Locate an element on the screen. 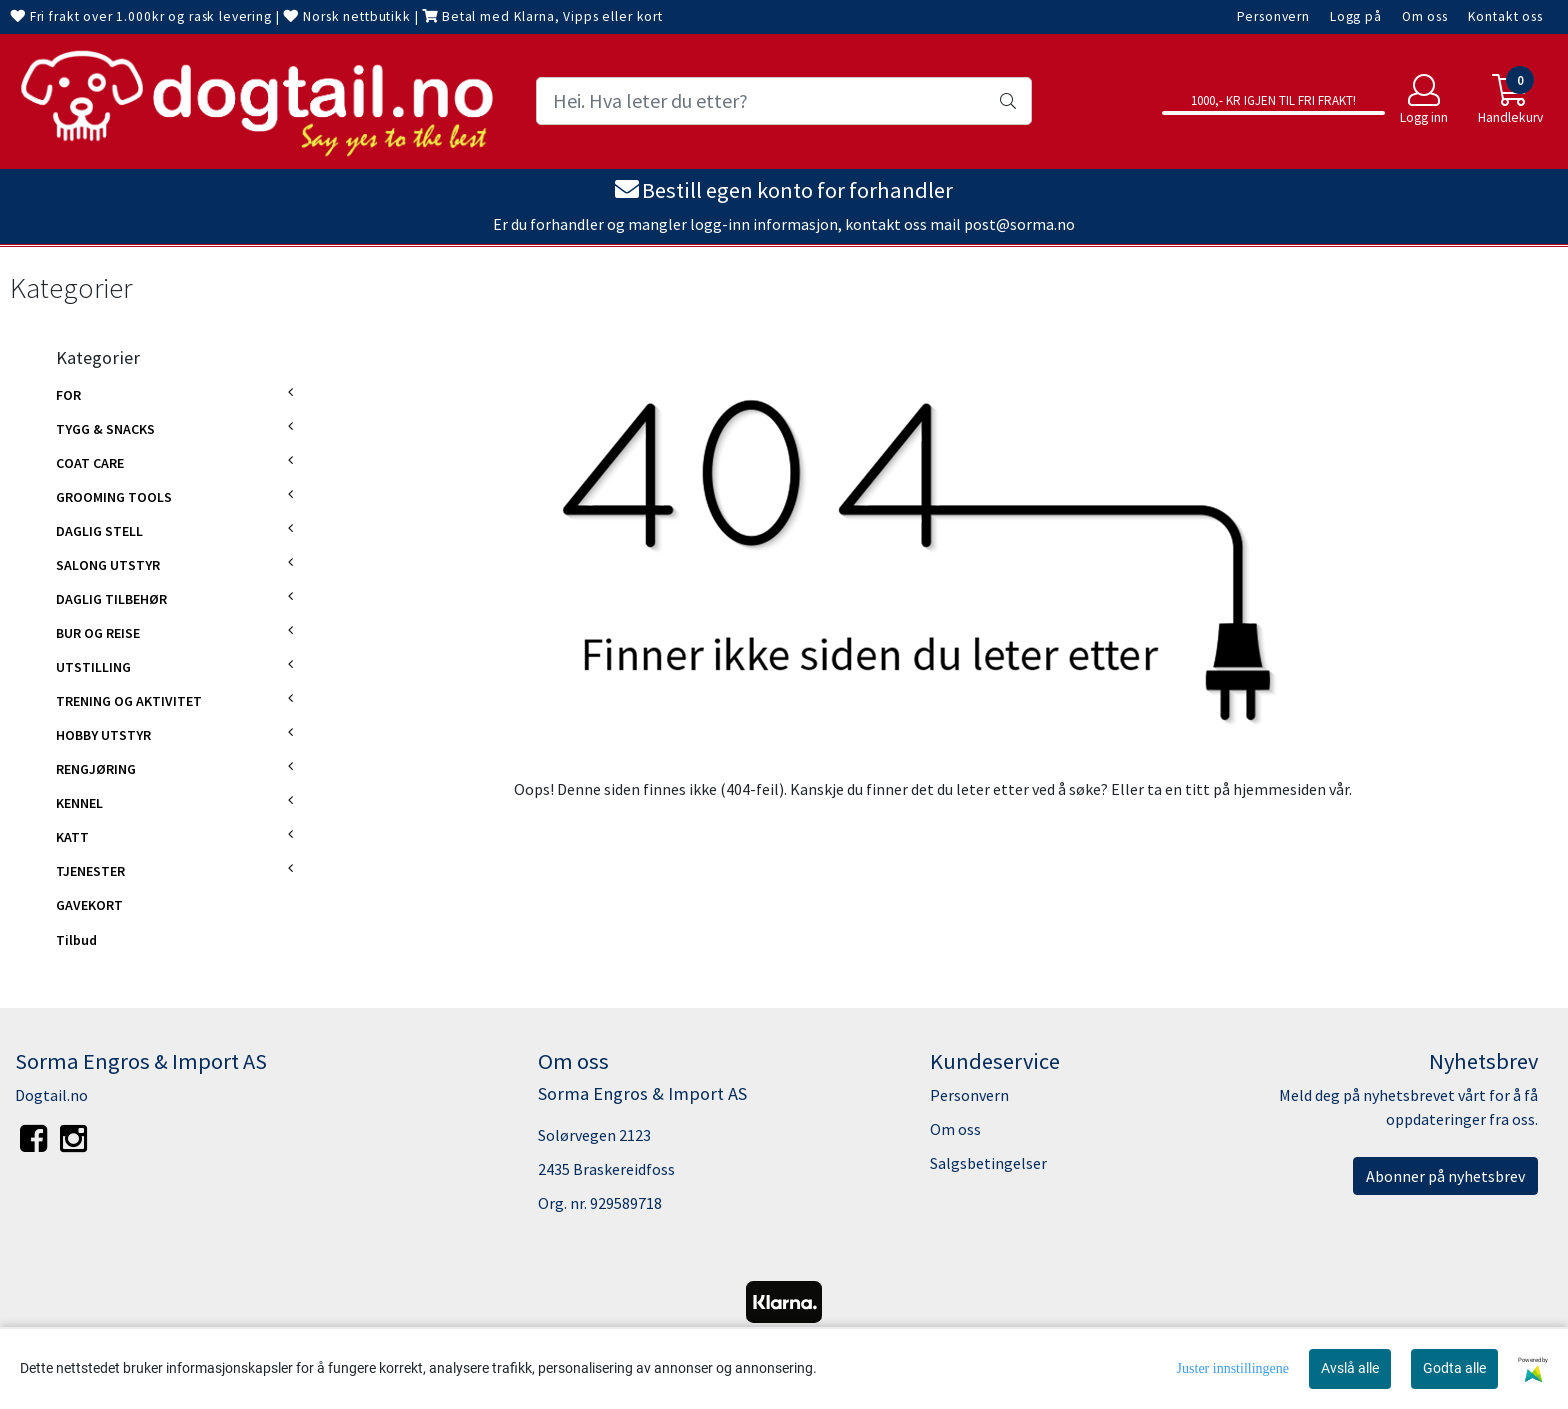 This screenshot has width=1568, height=1409. Godta alle is located at coordinates (1454, 1368).